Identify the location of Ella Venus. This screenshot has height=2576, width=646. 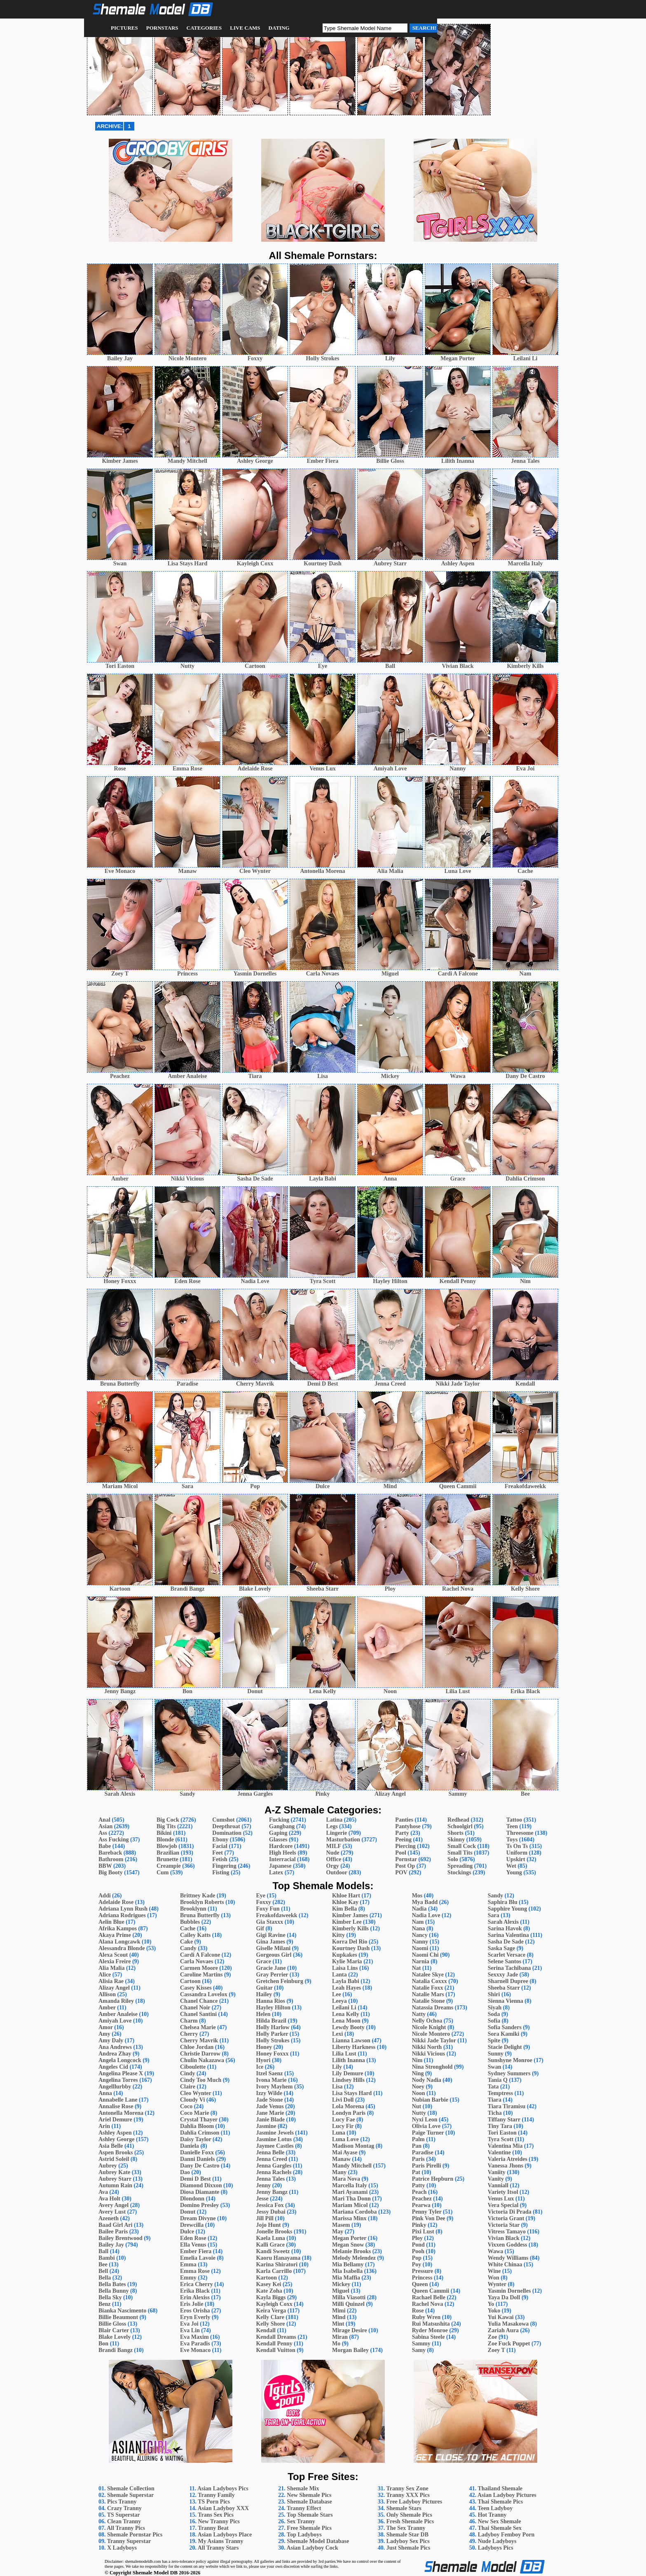
(193, 2245).